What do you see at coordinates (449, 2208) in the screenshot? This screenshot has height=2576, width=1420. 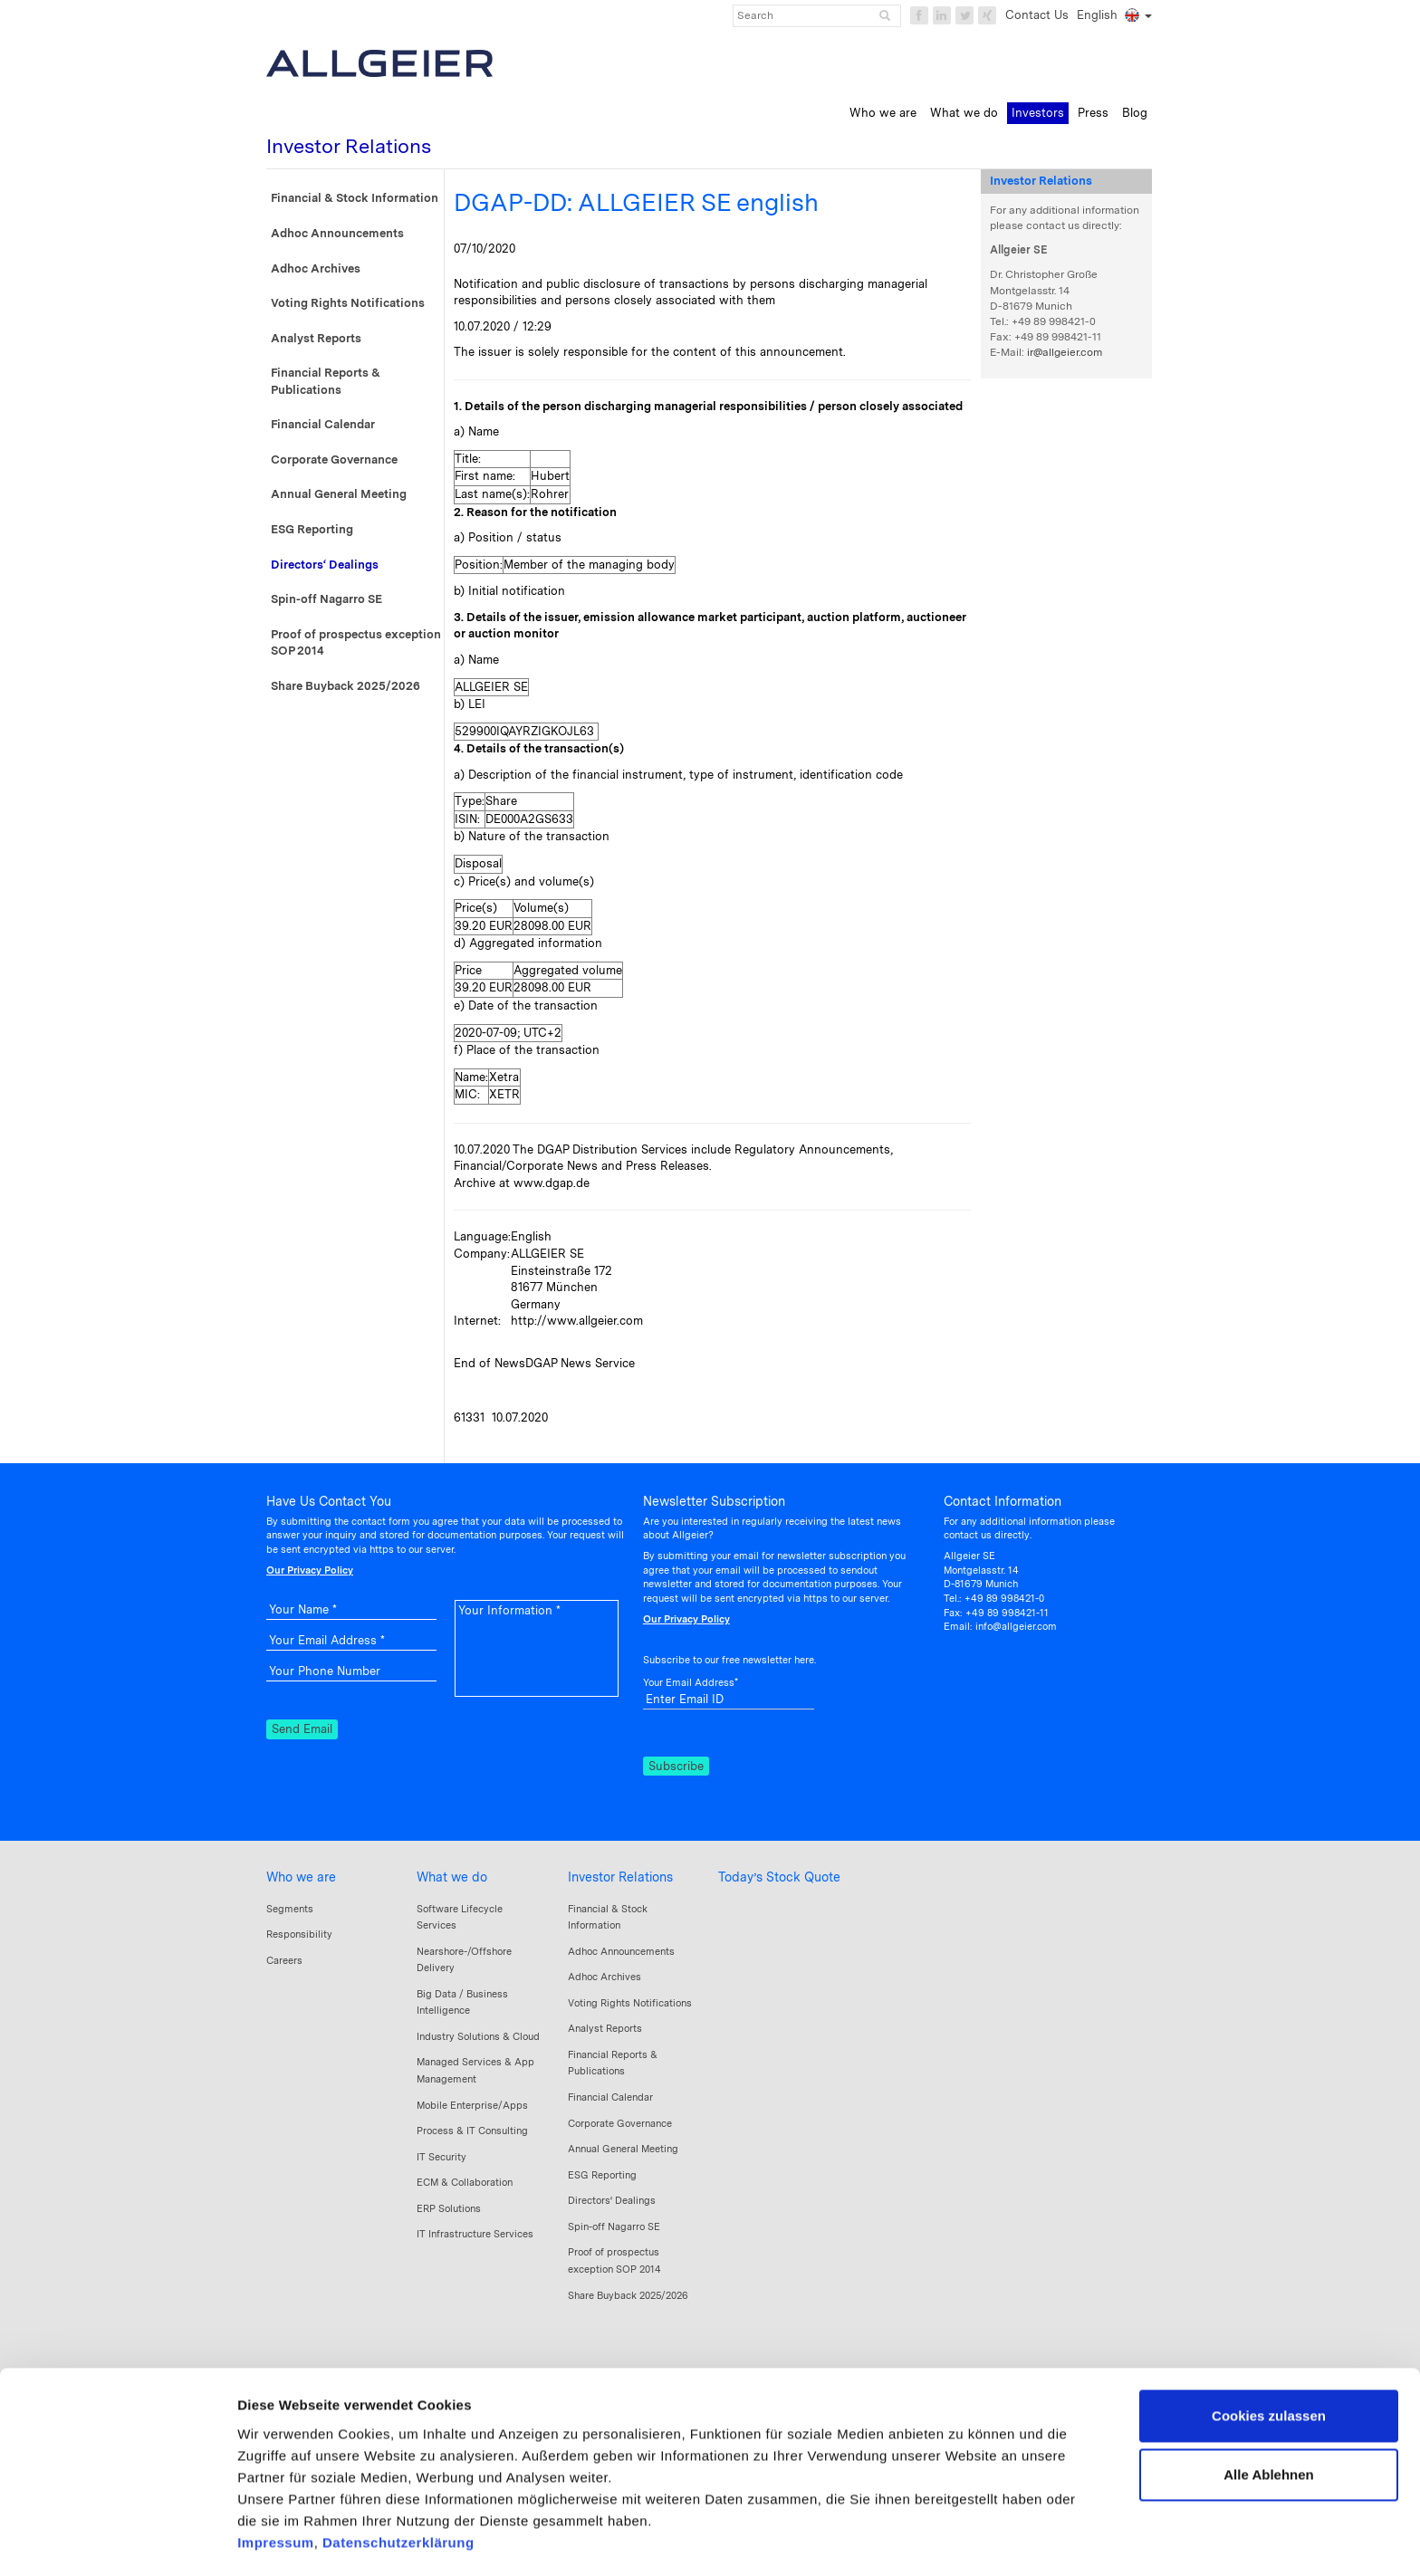 I see `ERP Solutions` at bounding box center [449, 2208].